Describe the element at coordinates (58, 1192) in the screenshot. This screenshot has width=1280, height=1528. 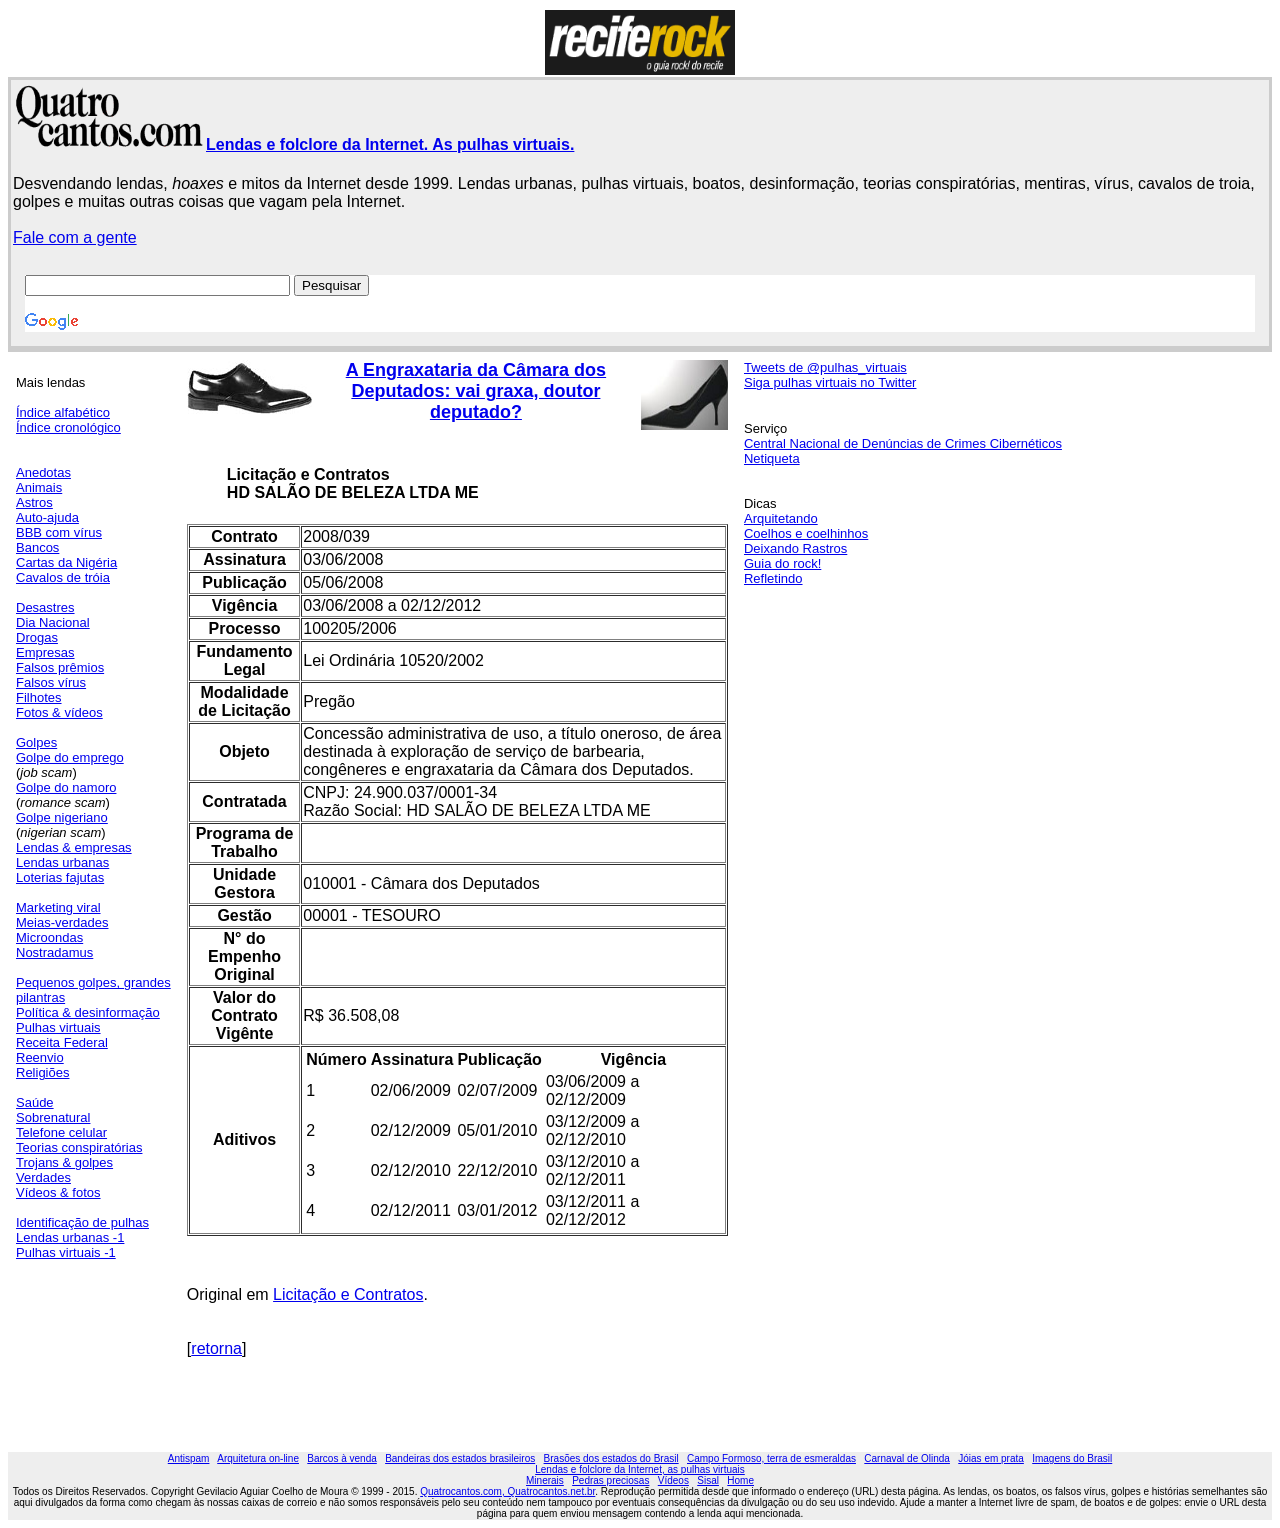
I see `Vídeos & fotos` at that location.